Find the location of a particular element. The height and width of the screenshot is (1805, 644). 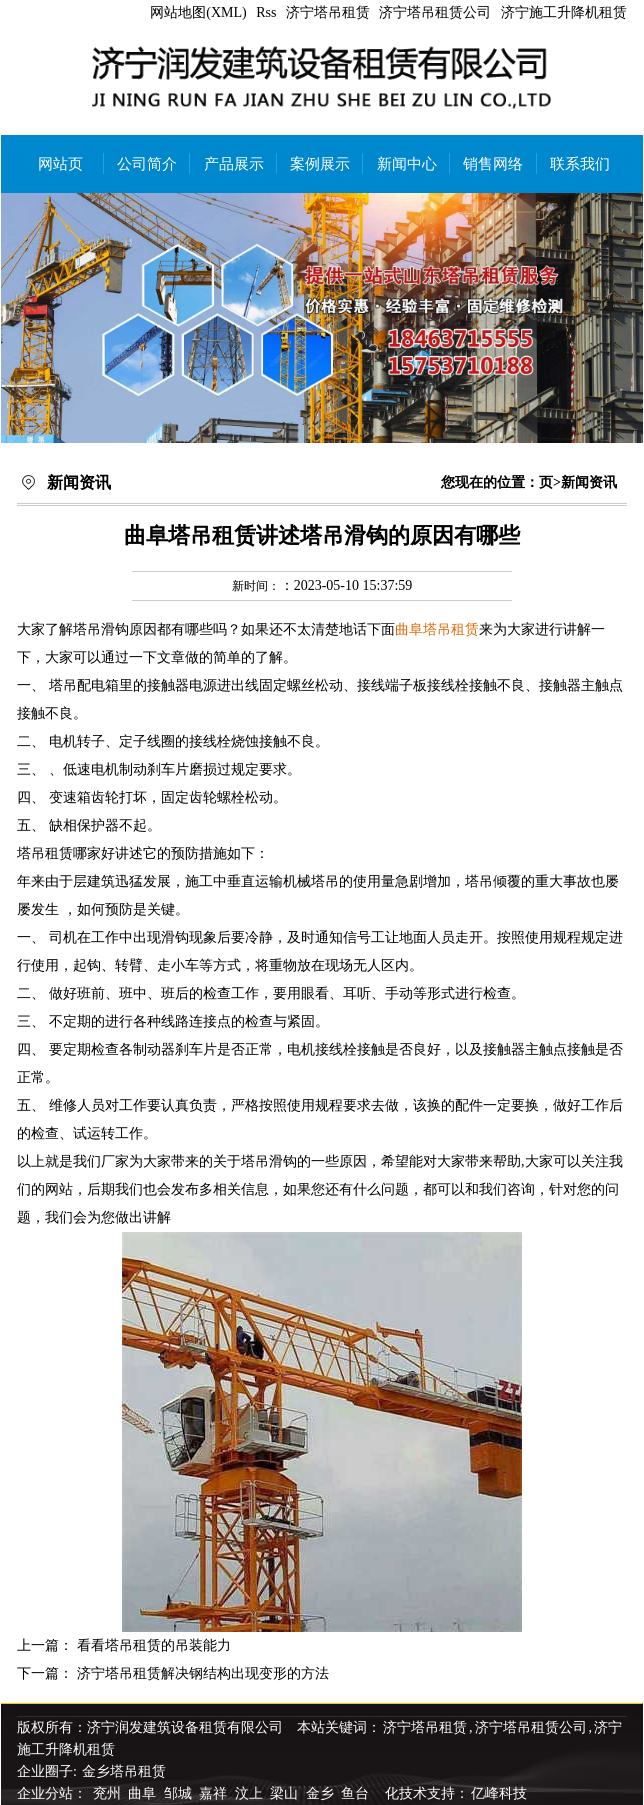

网站页 is located at coordinates (60, 164).